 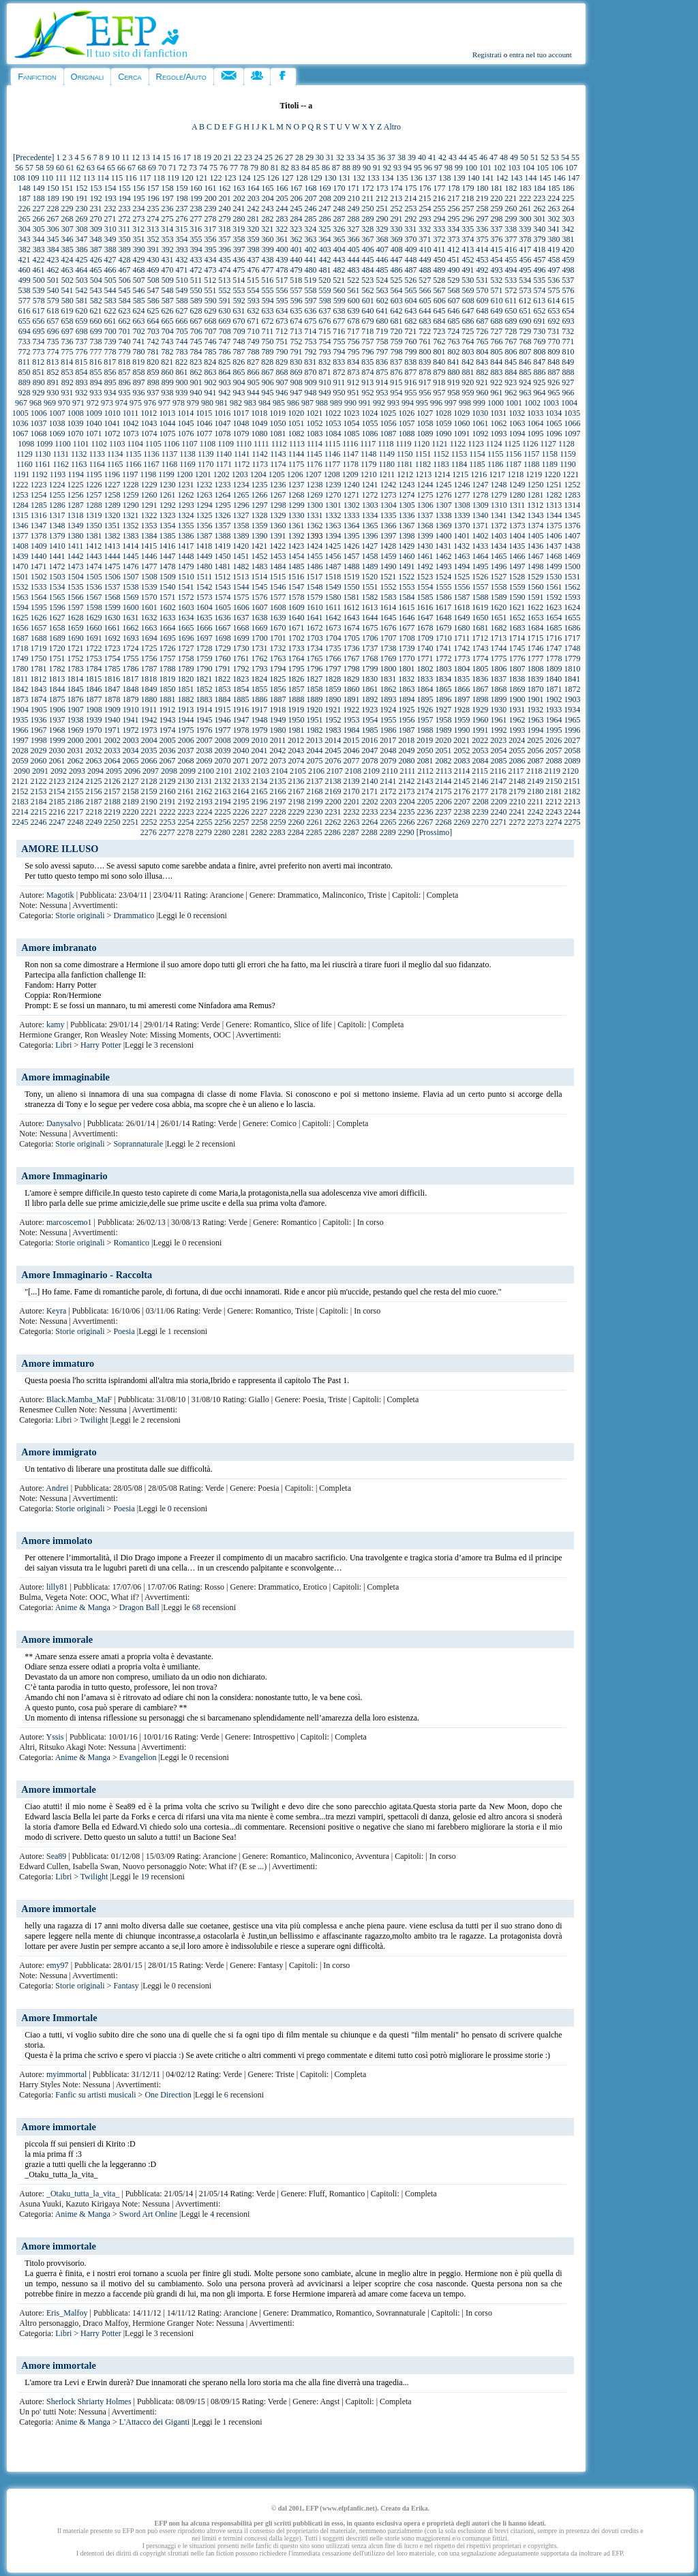 What do you see at coordinates (217, 157) in the screenshot?
I see `20` at bounding box center [217, 157].